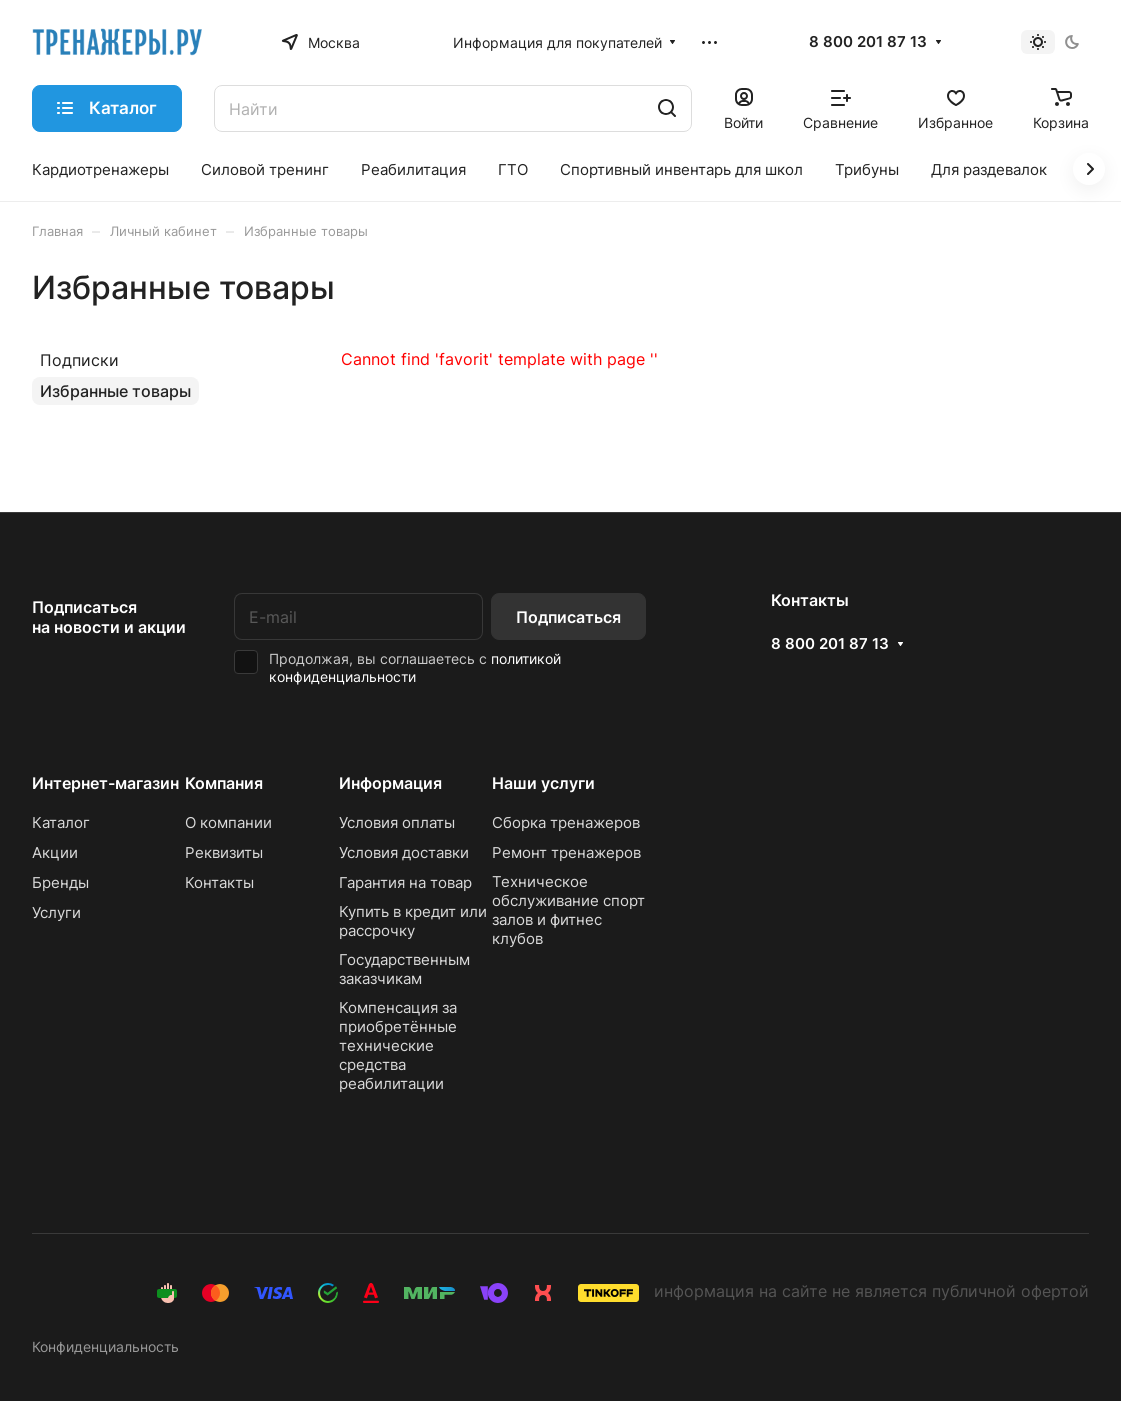 This screenshot has height=1401, width=1121. I want to click on Услуги, so click(56, 912).